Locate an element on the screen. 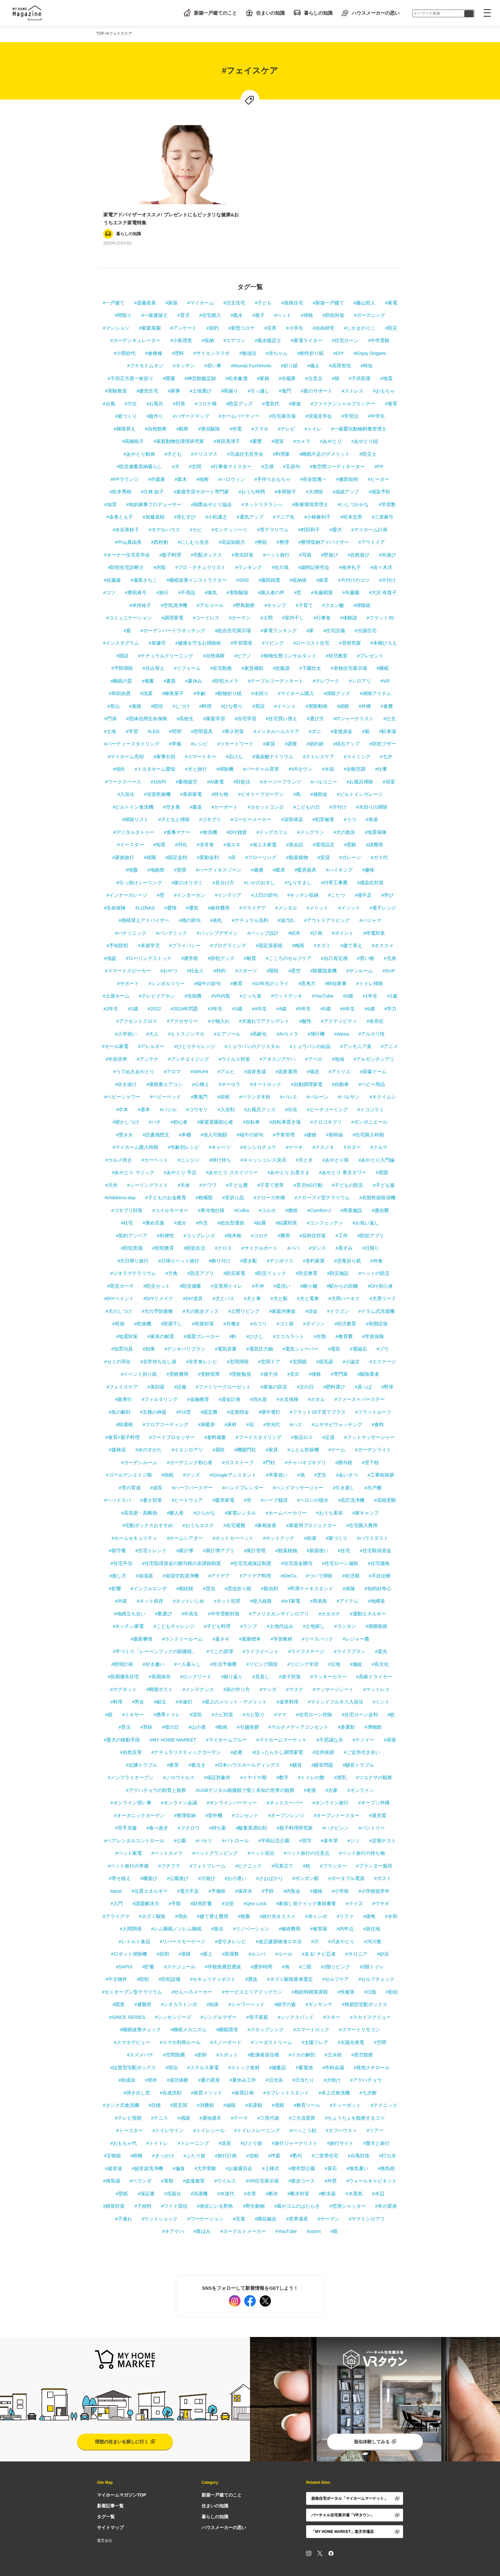 The width and height of the screenshot is (500, 2576). #リバースモーゲージ is located at coordinates (182, 1921).